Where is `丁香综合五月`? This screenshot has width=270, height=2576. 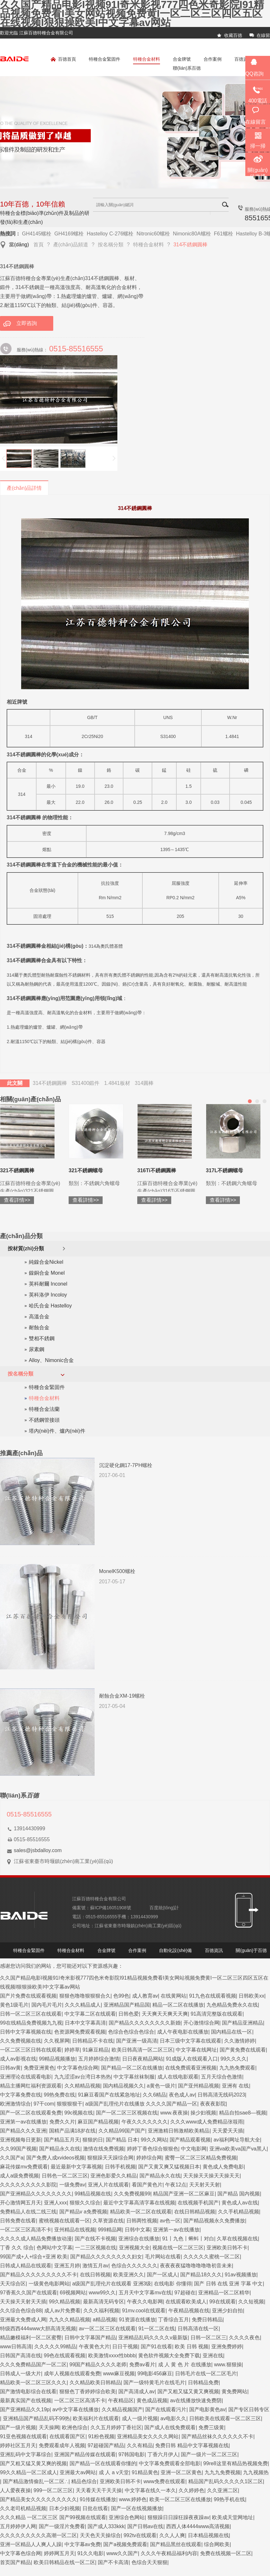 丁香综合五月 is located at coordinates (173, 2319).